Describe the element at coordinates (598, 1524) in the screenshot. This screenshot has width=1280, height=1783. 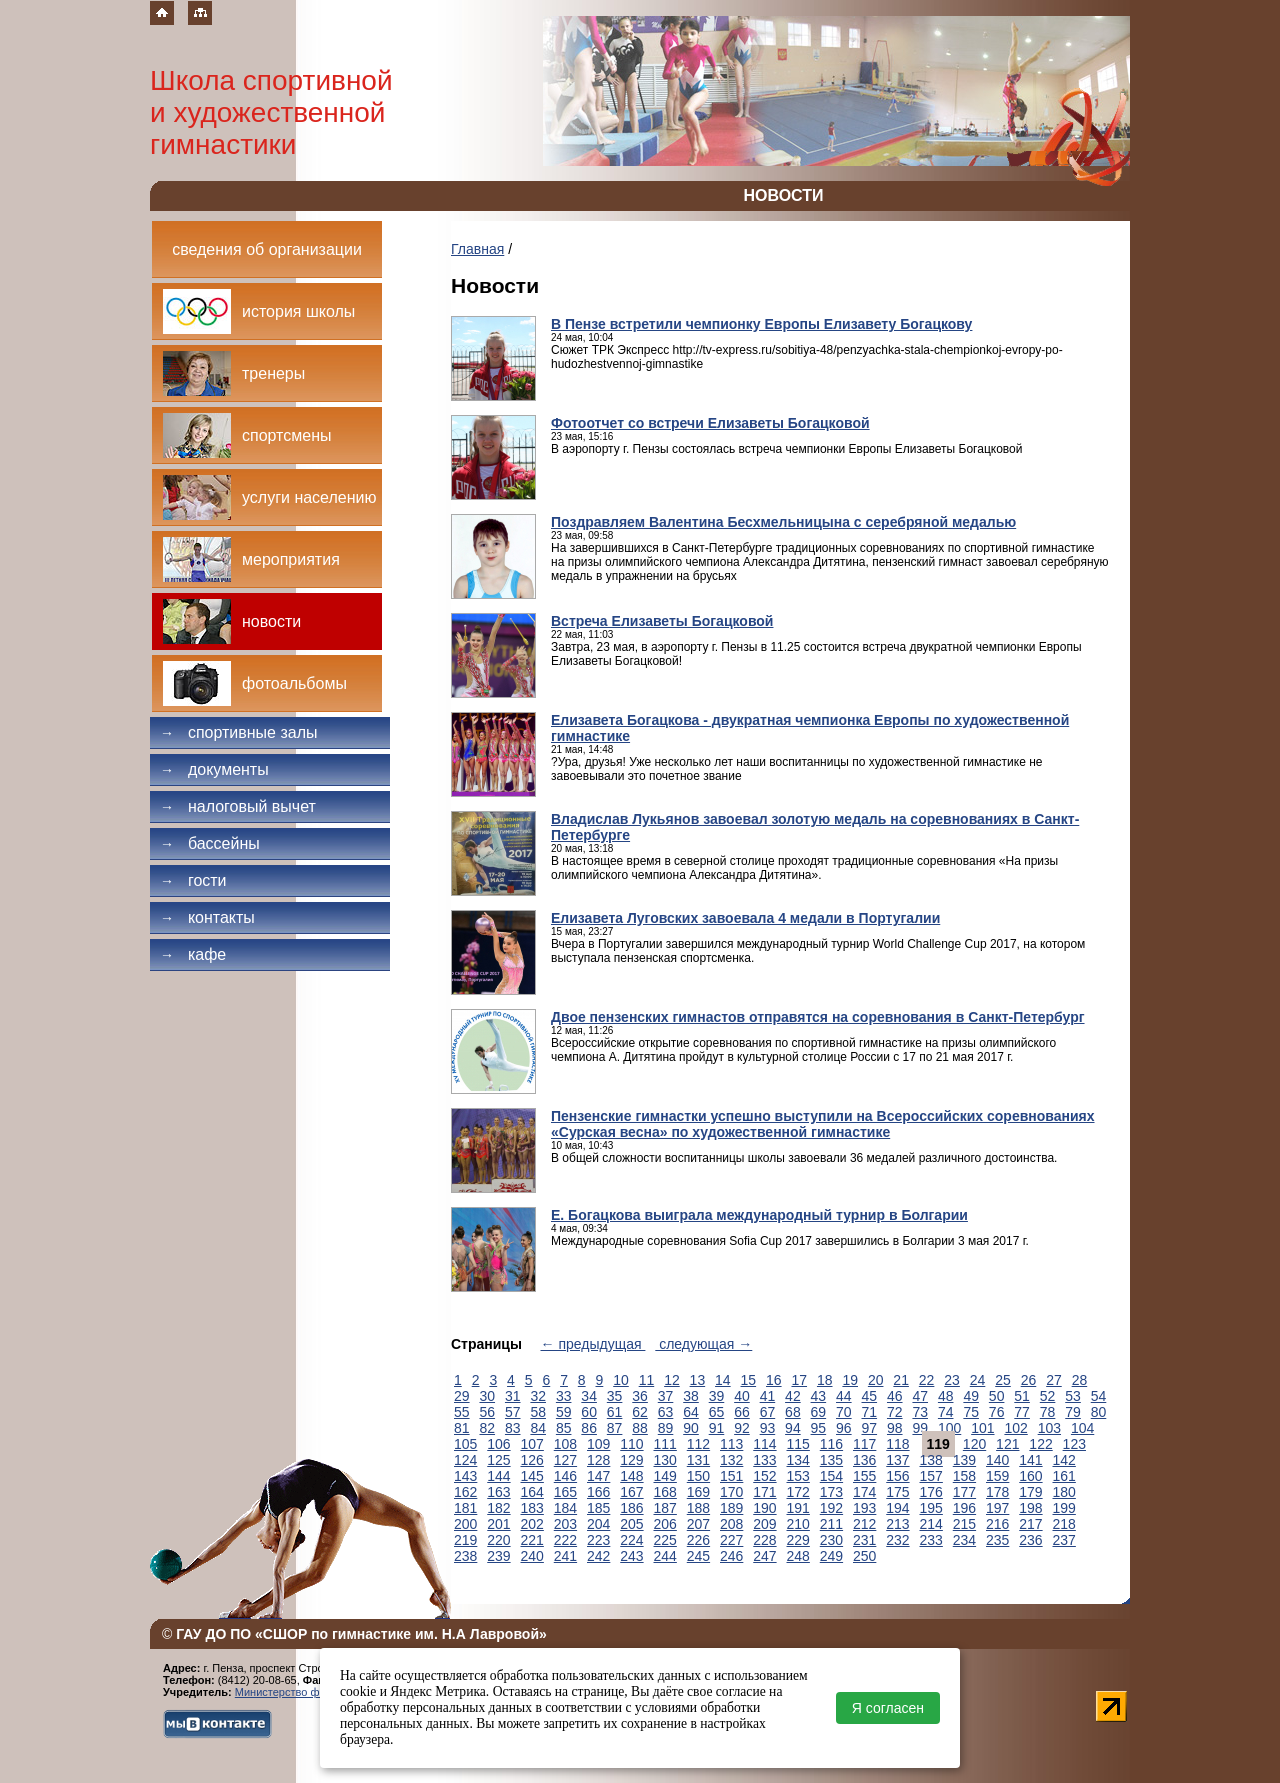
I see `204` at that location.